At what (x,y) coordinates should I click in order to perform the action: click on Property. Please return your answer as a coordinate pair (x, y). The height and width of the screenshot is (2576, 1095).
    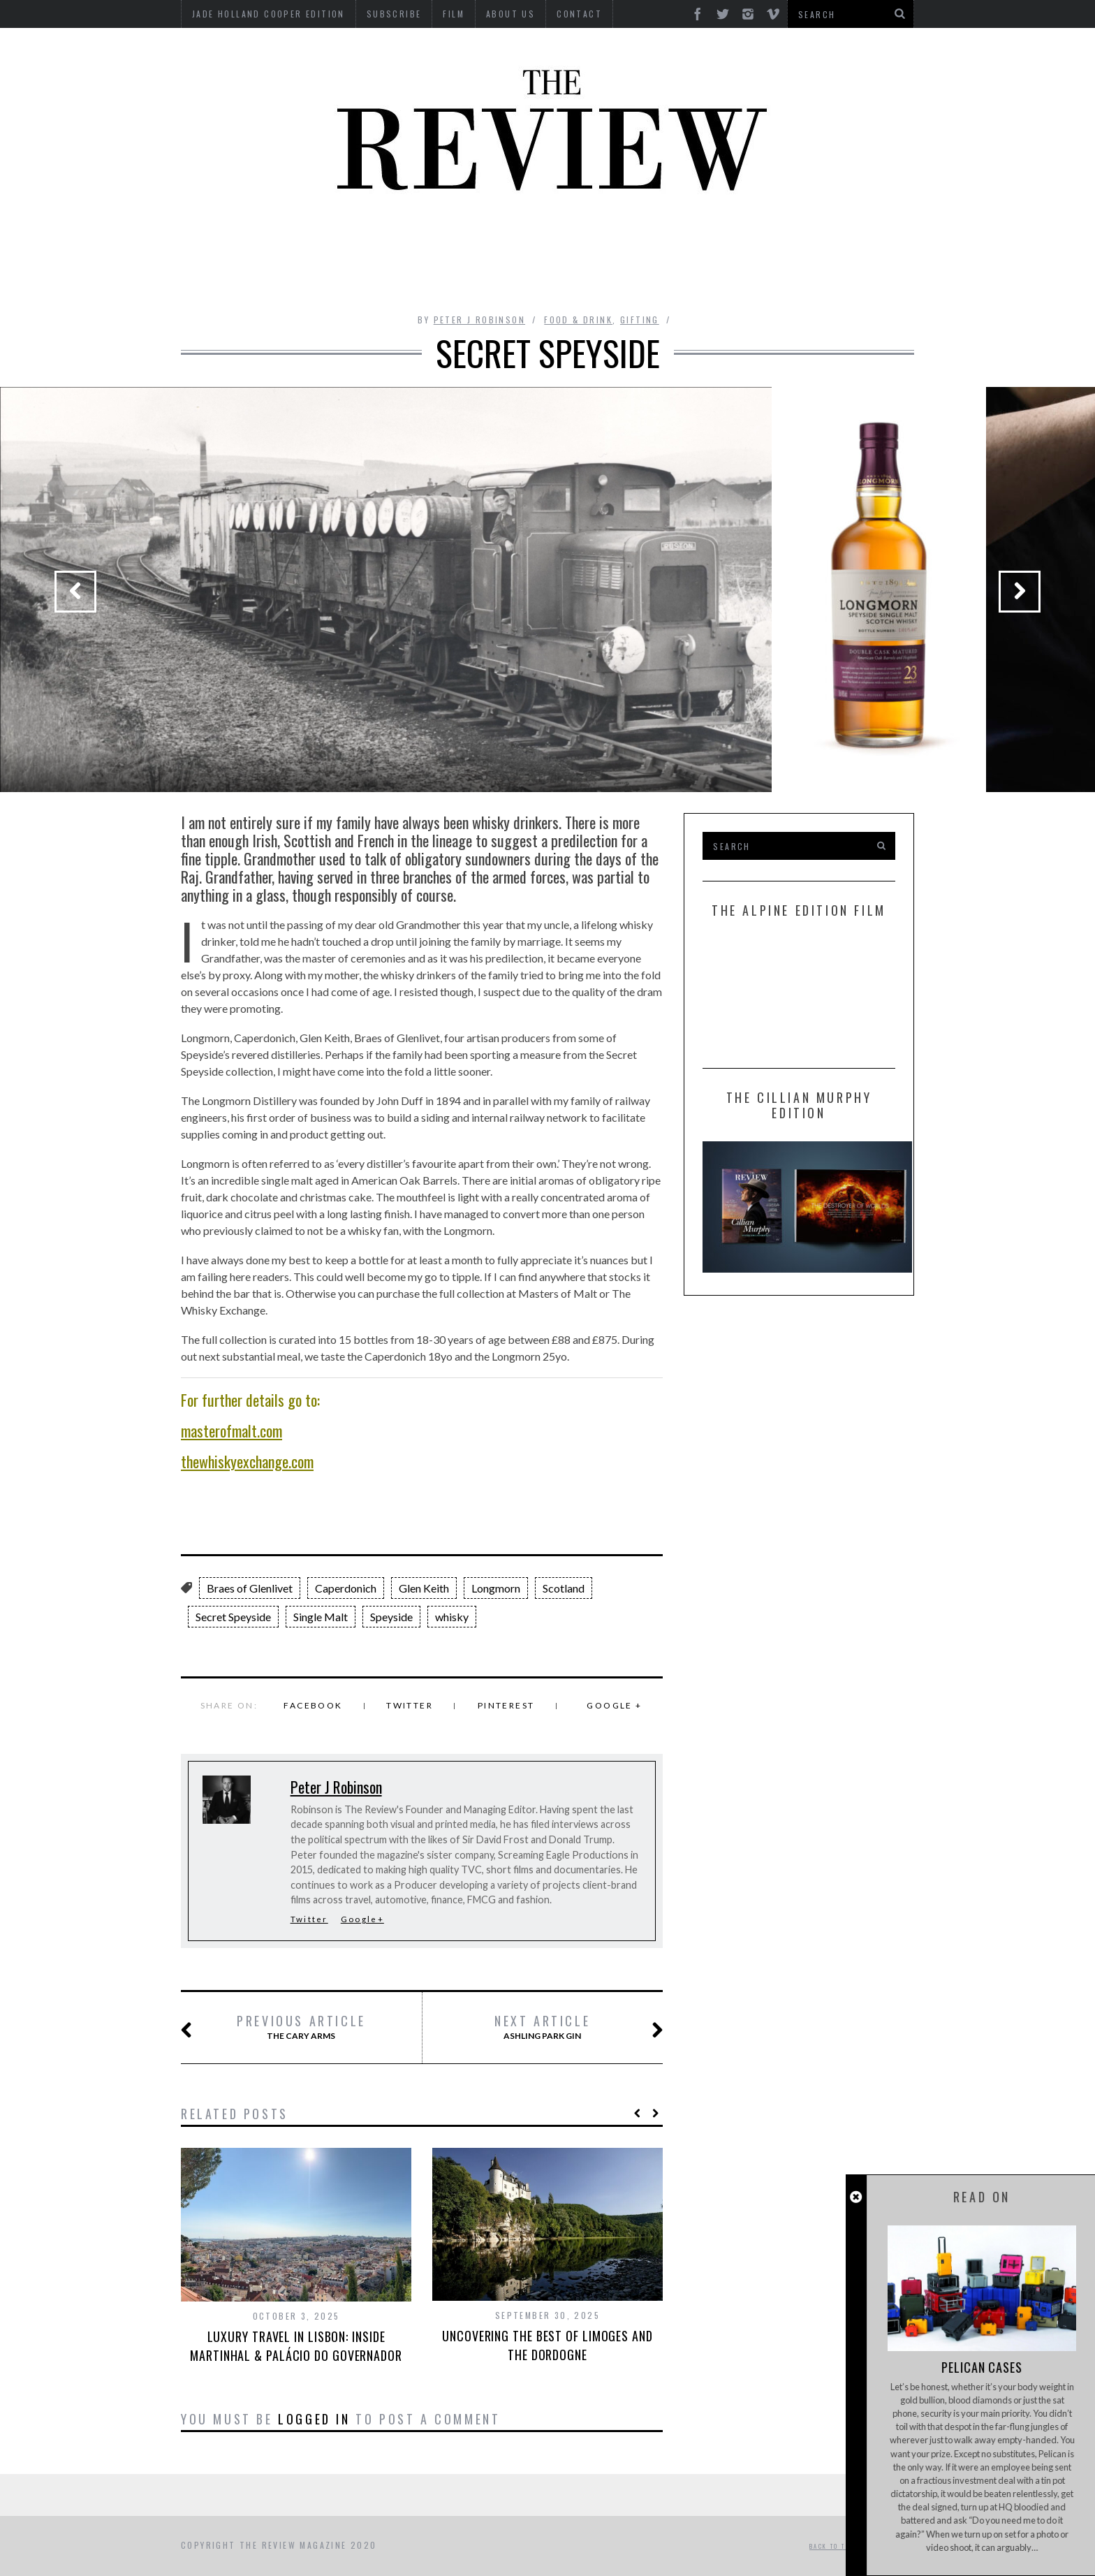
    Looking at the image, I should click on (379, 277).